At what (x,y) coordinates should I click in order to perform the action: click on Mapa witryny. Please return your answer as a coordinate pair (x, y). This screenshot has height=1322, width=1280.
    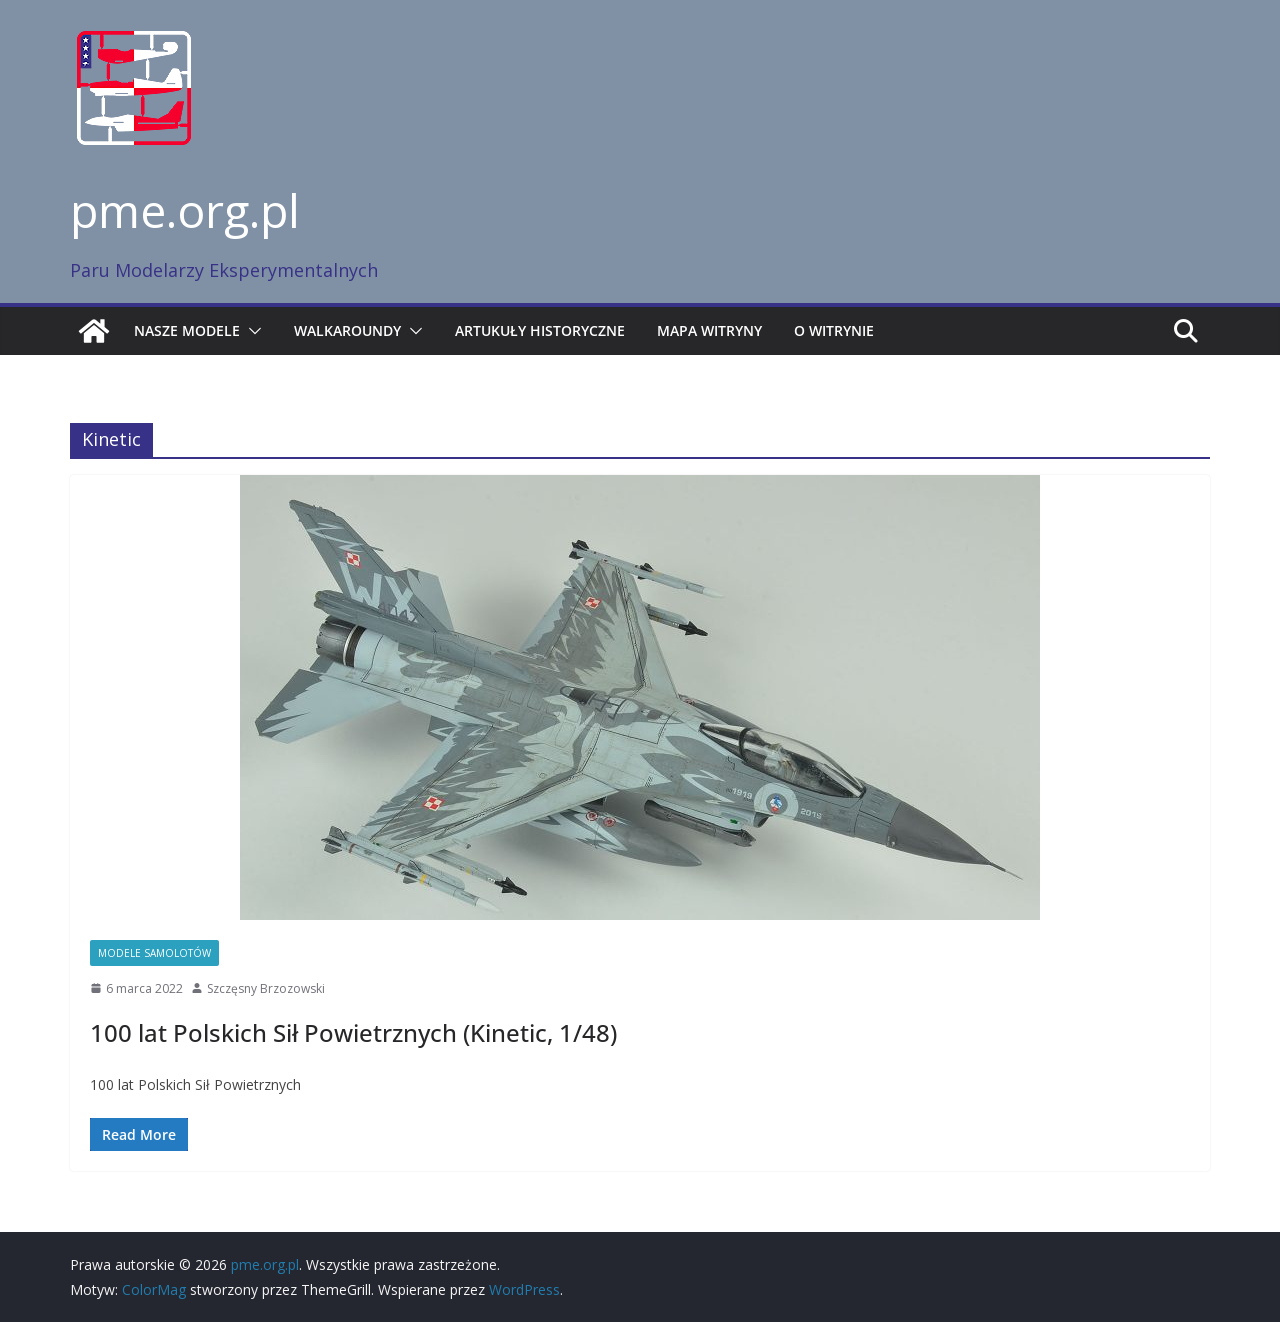
    Looking at the image, I should click on (709, 330).